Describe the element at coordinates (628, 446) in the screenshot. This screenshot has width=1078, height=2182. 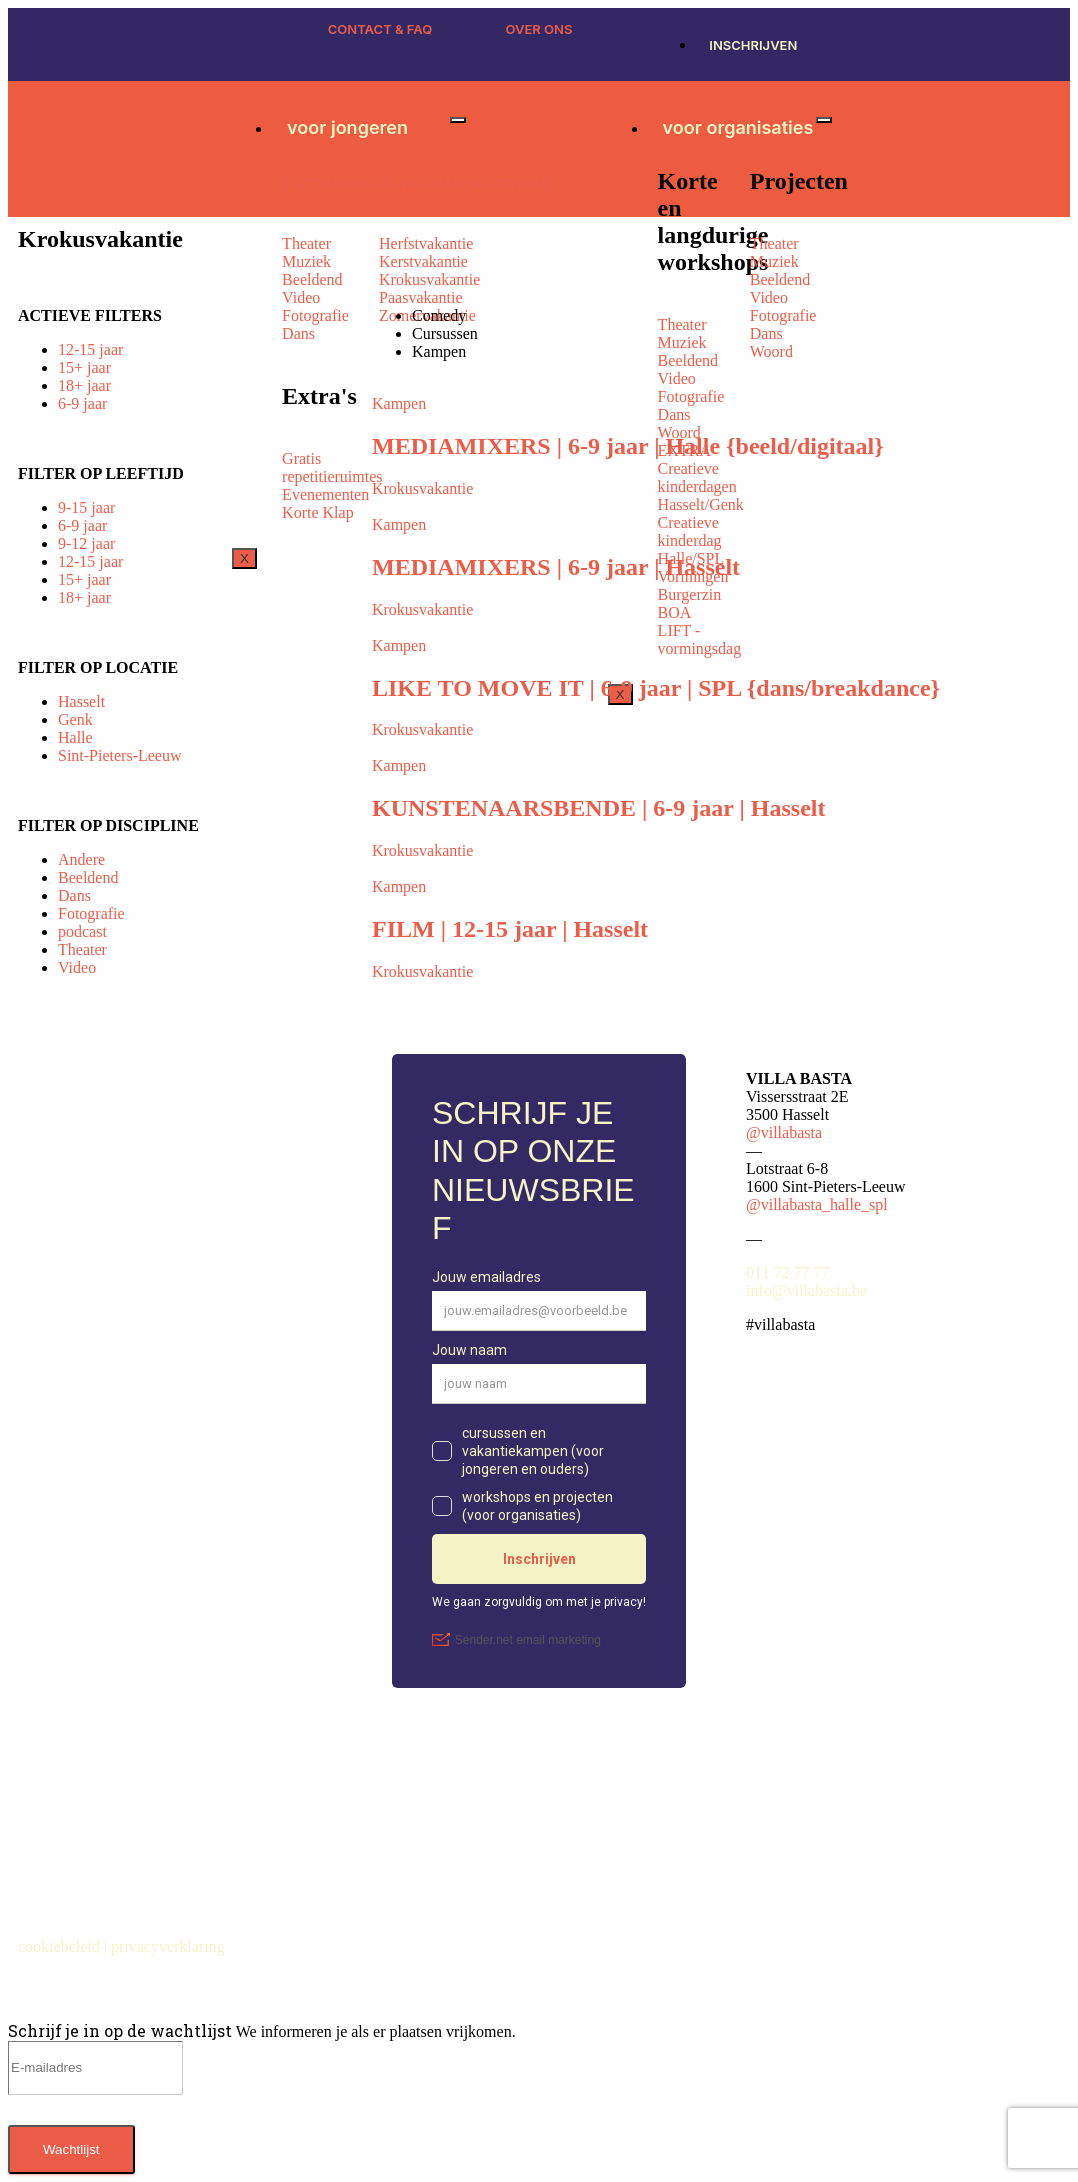
I see `MEDIAMIXERS | 6-9 jaar | Halle {beeld/digitaal}` at that location.